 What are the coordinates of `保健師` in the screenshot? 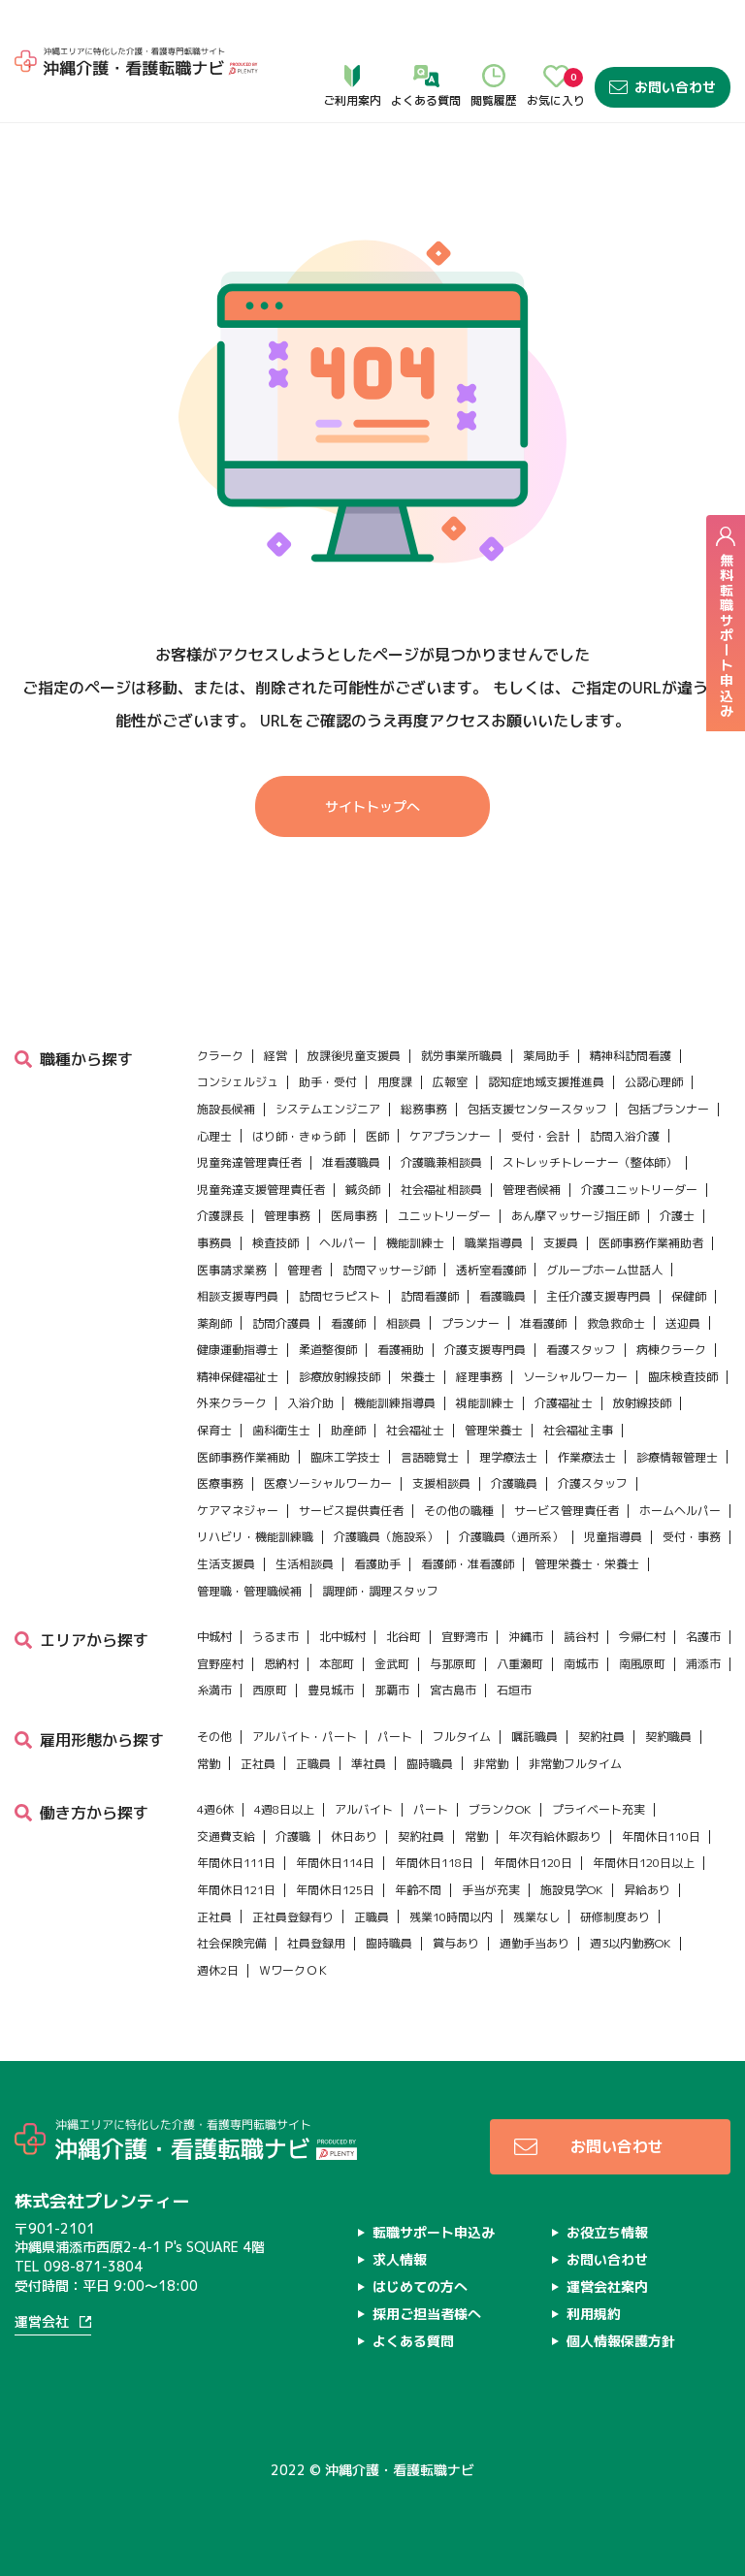 It's located at (688, 1252).